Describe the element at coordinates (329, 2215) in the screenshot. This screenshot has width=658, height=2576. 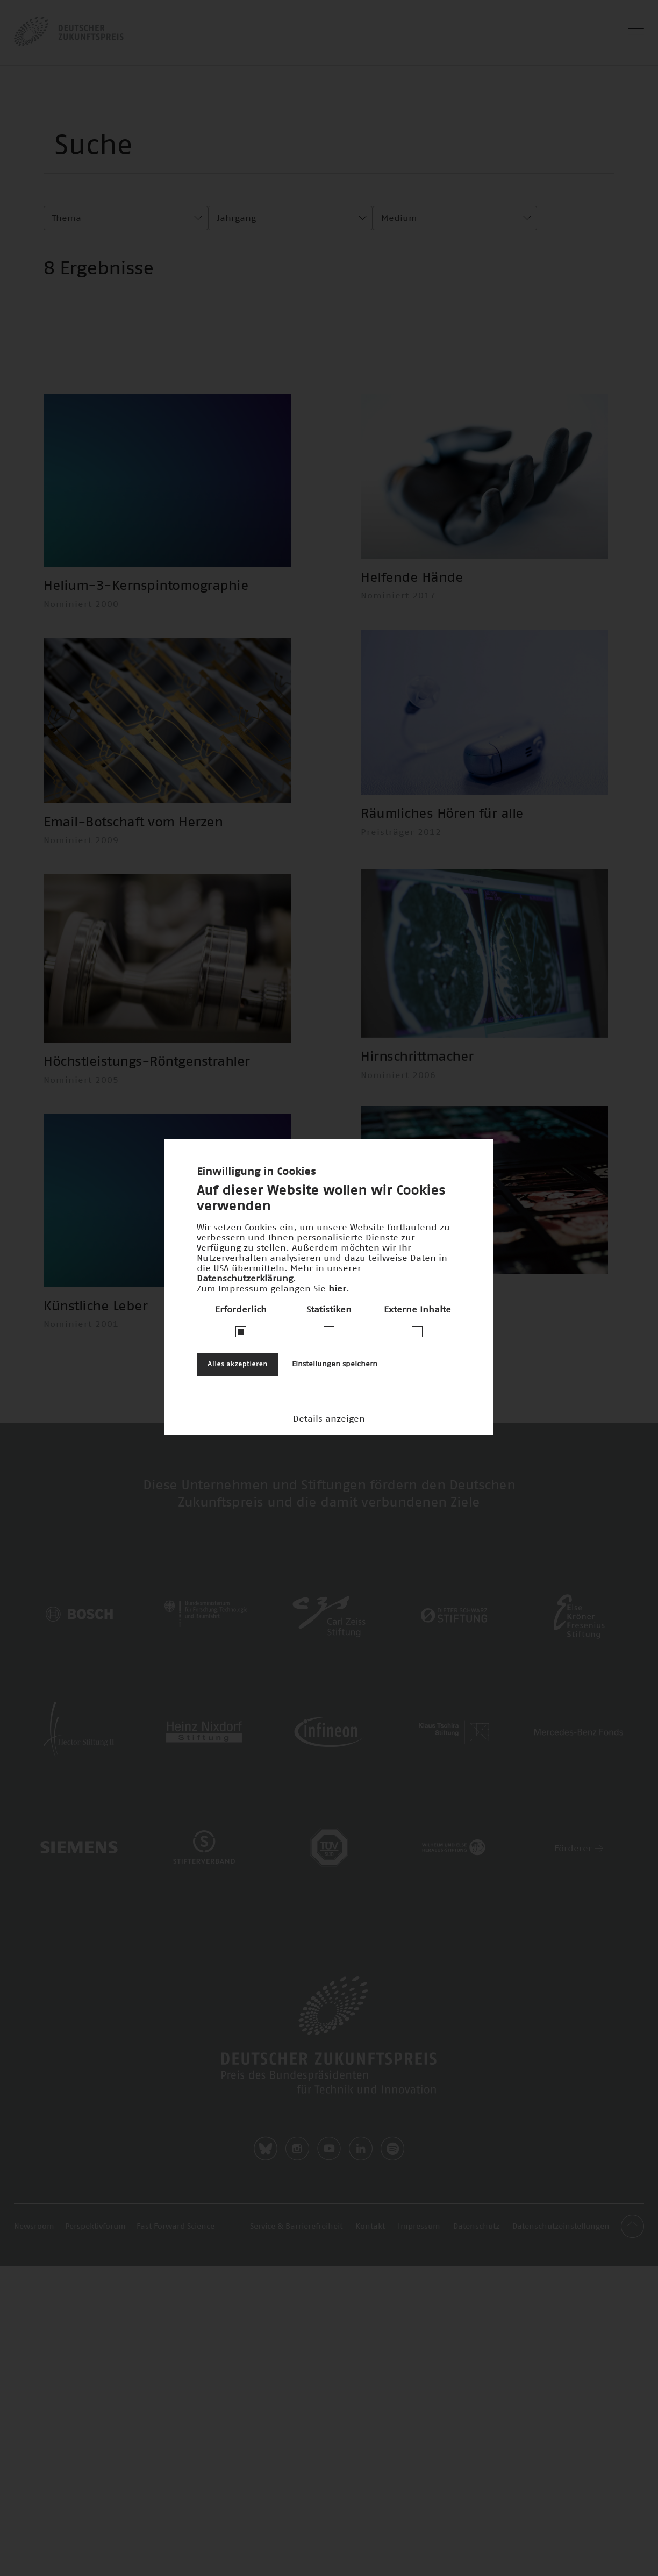
I see `Youtube` at that location.